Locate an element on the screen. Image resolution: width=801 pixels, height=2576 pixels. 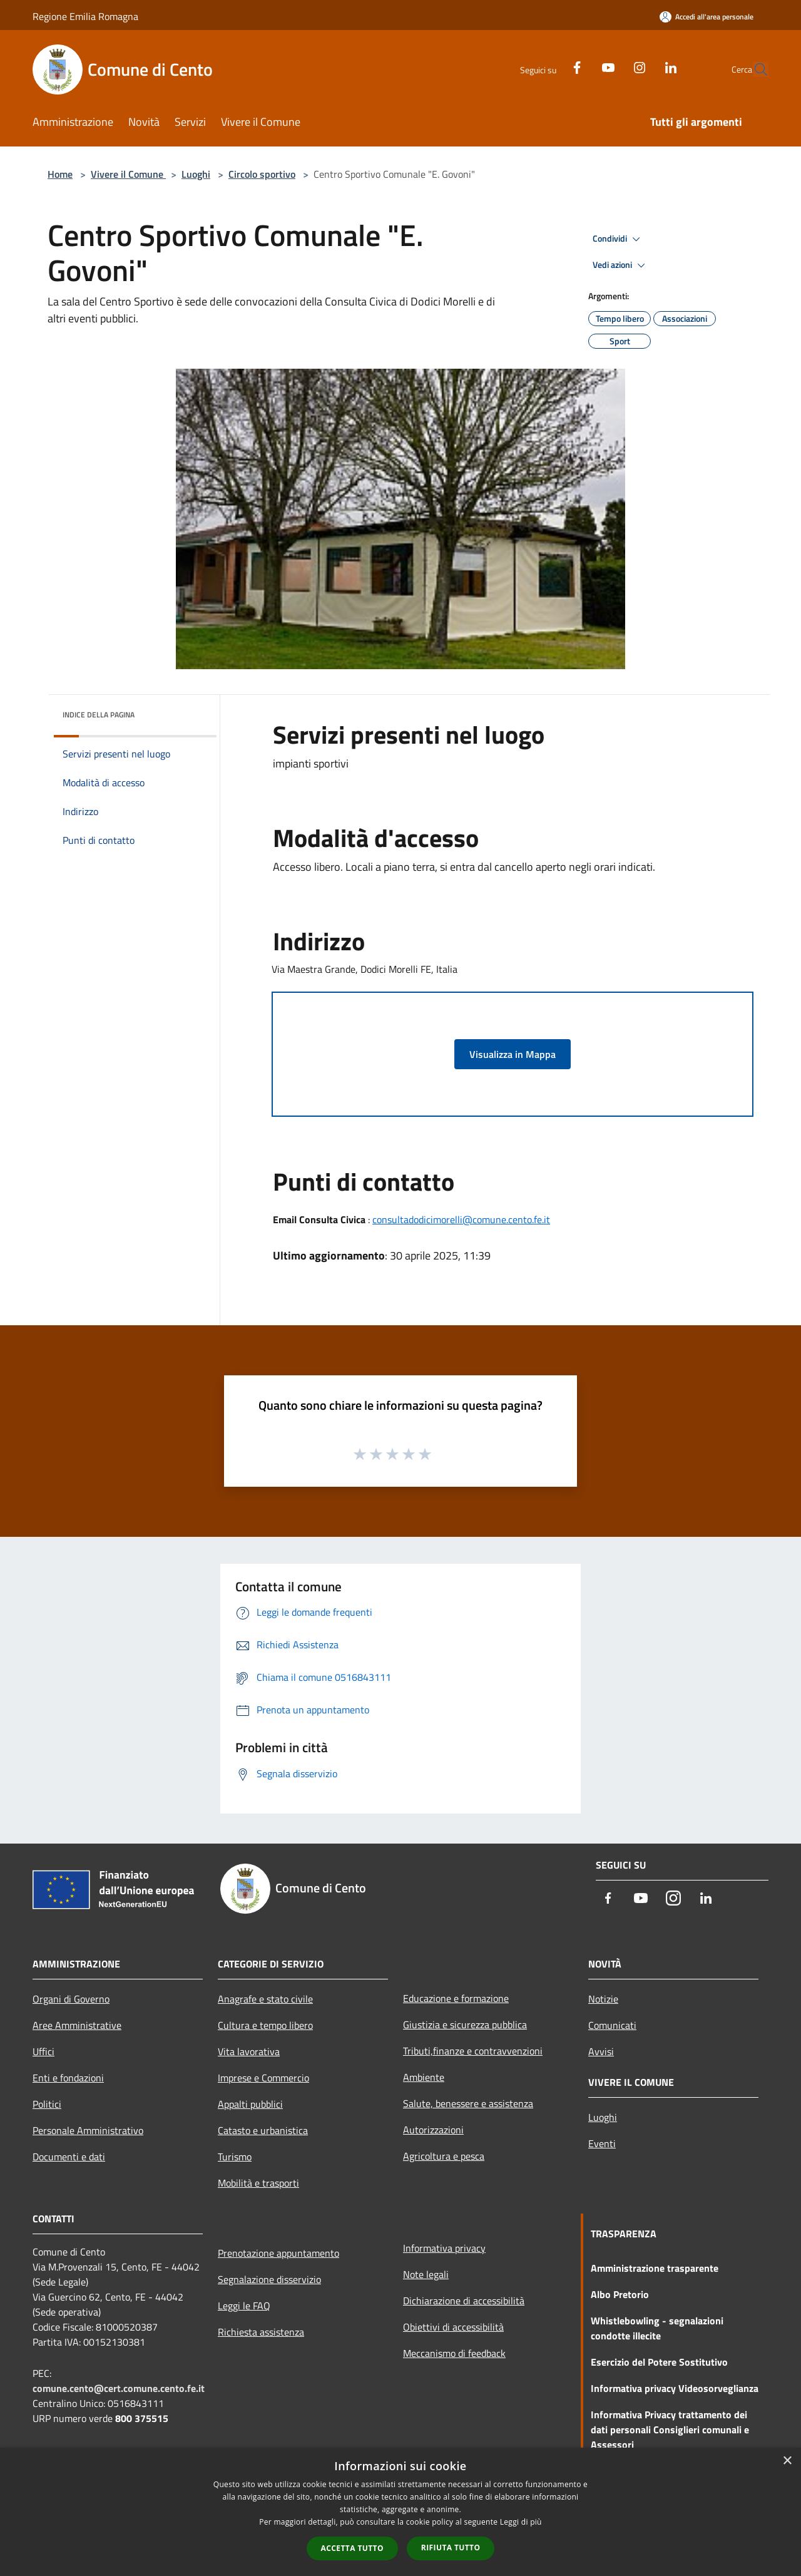
Amministrazione trasparente is located at coordinates (654, 2268).